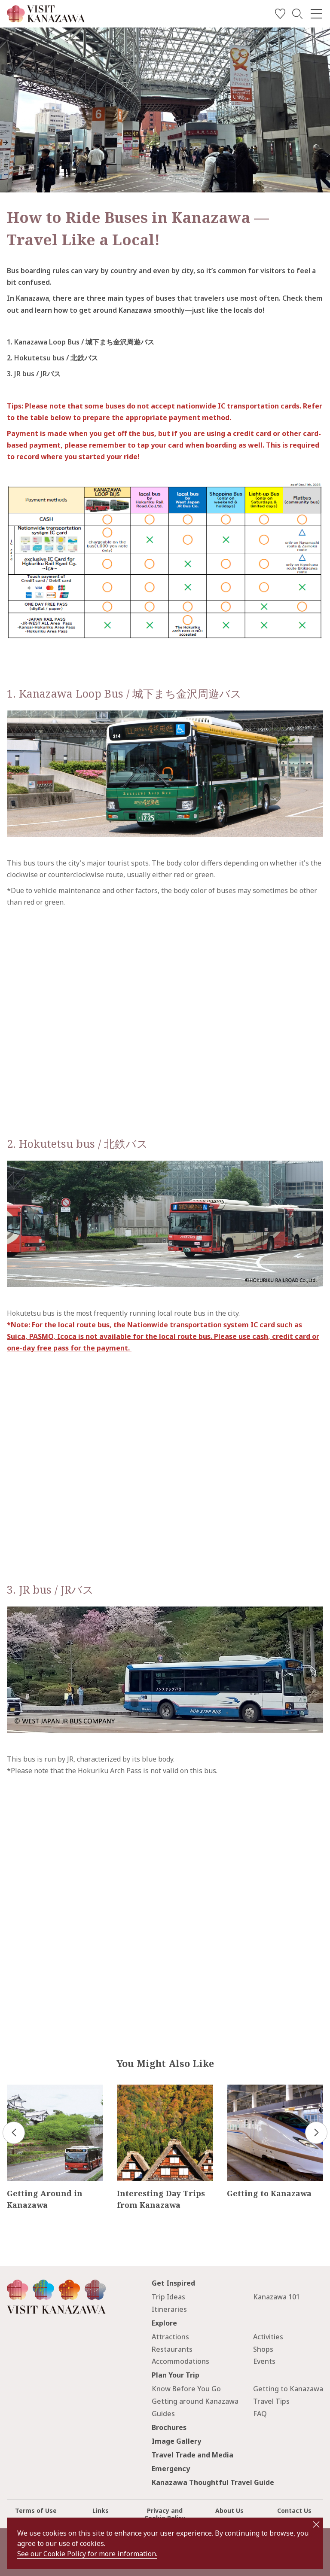 Image resolution: width=330 pixels, height=2576 pixels. Describe the element at coordinates (268, 2336) in the screenshot. I see `Activities` at that location.